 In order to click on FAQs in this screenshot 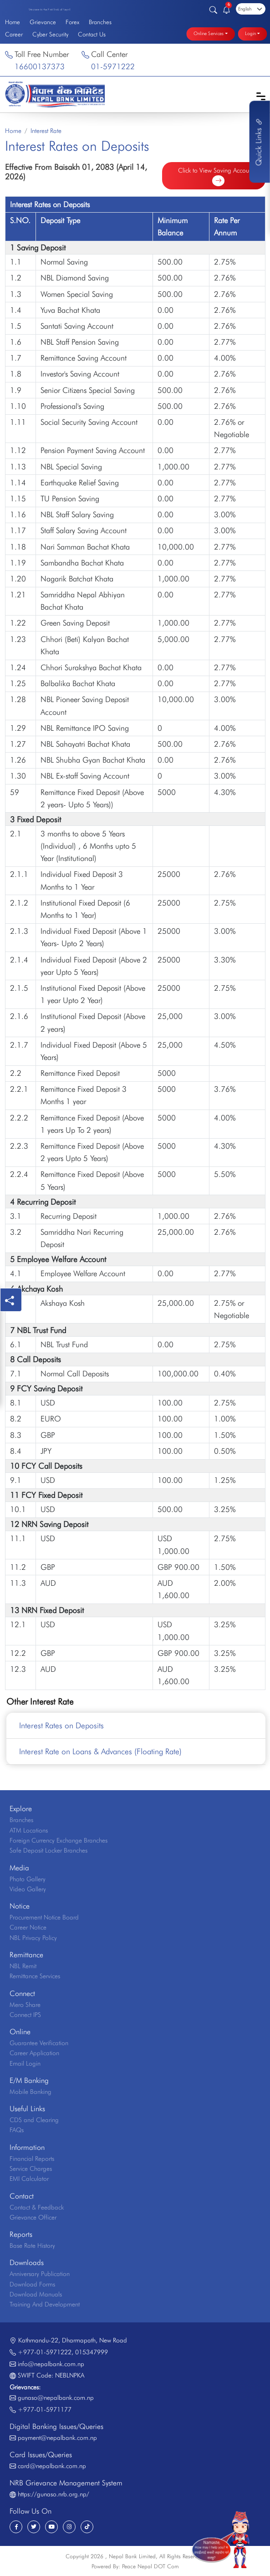, I will do `click(17, 2129)`.